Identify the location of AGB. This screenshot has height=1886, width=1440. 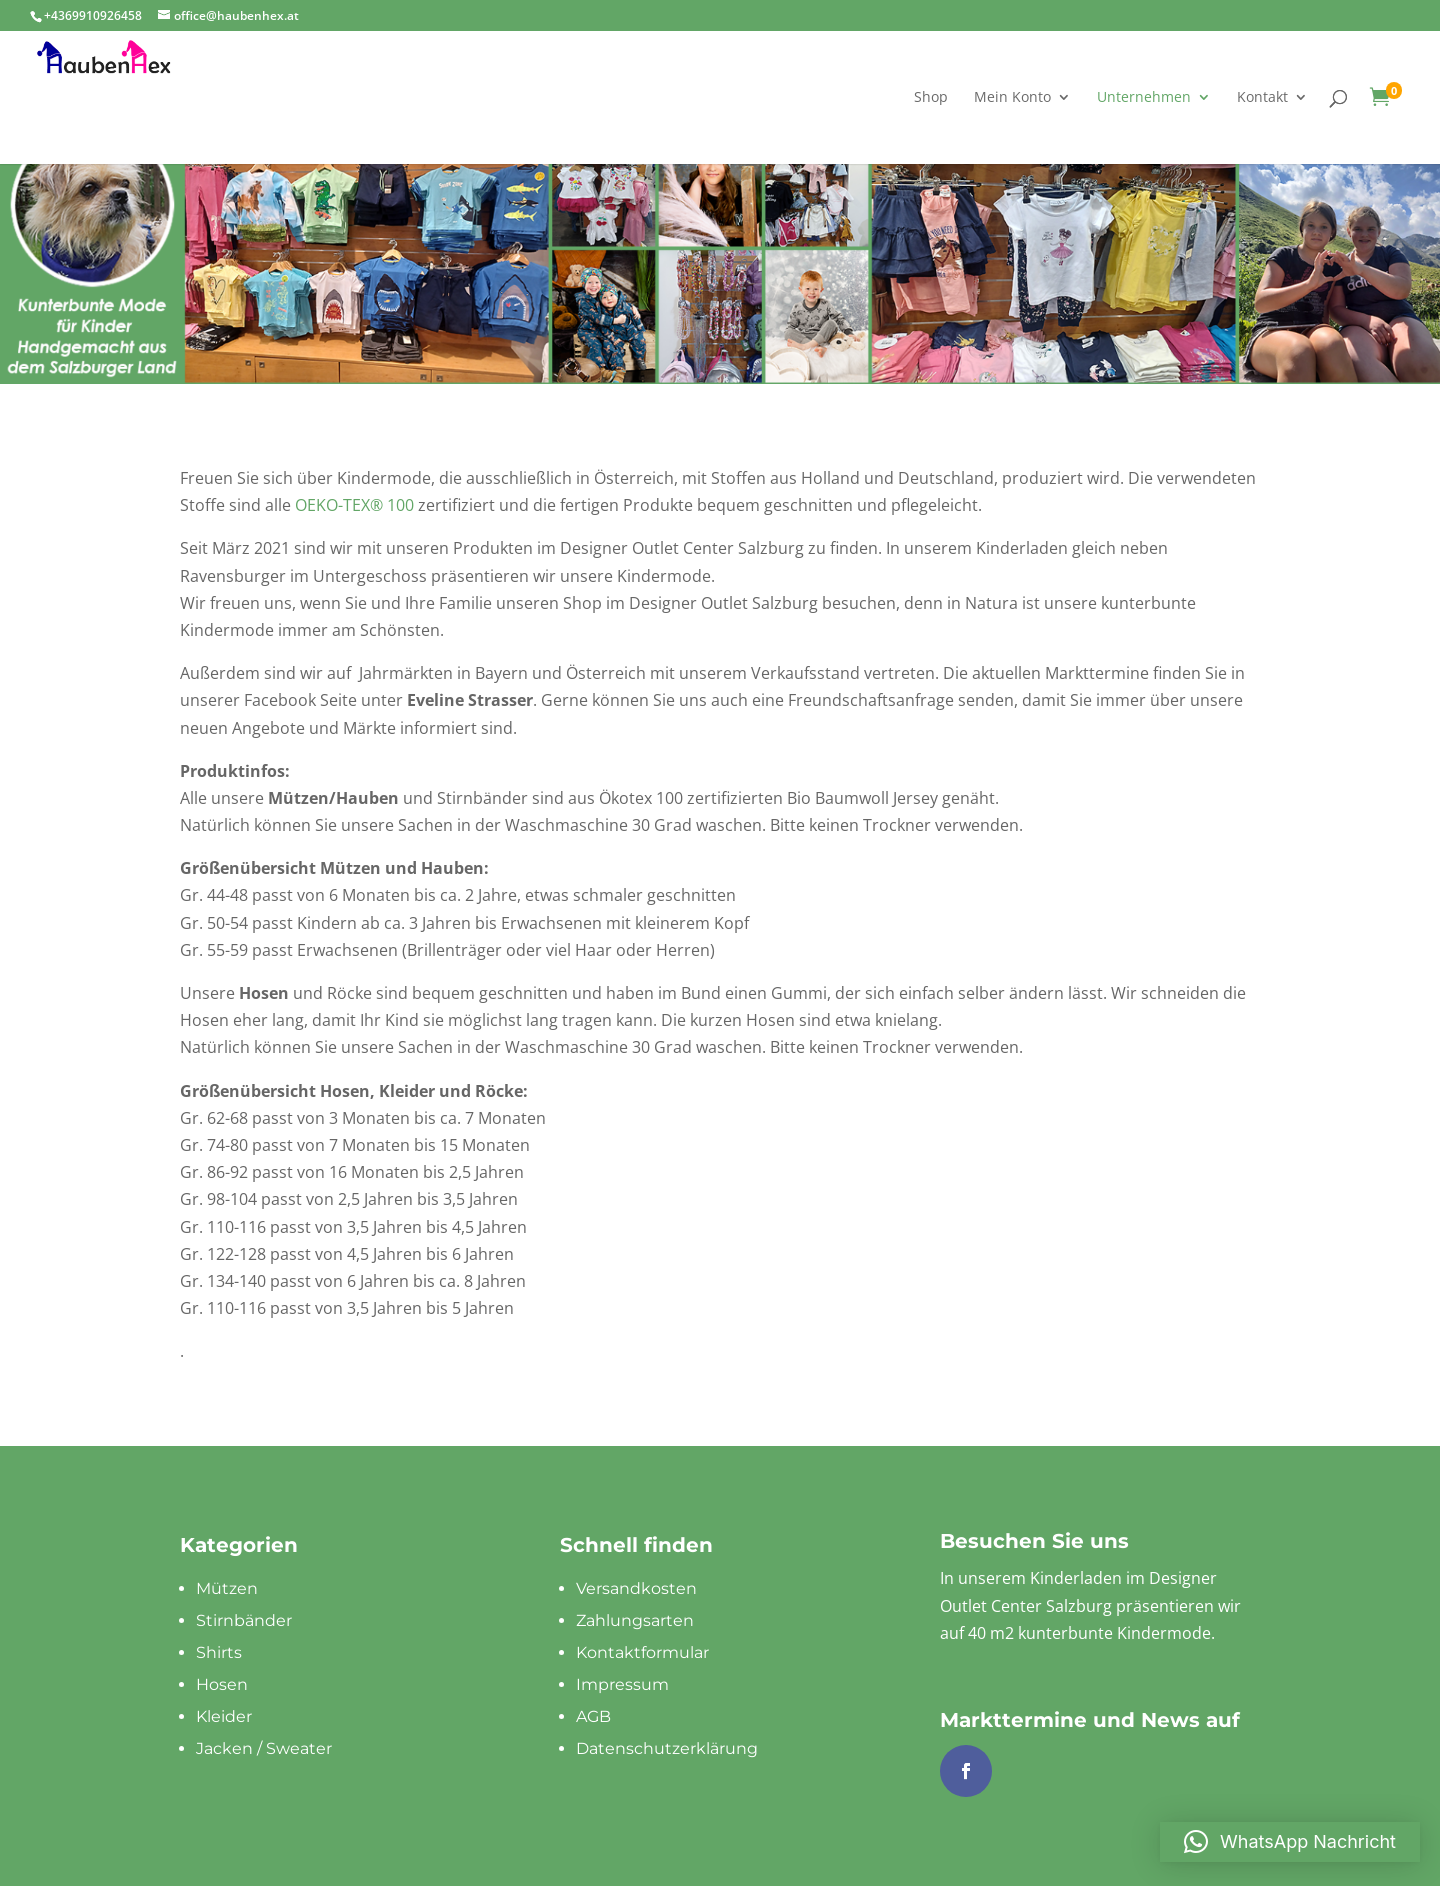
(593, 1716).